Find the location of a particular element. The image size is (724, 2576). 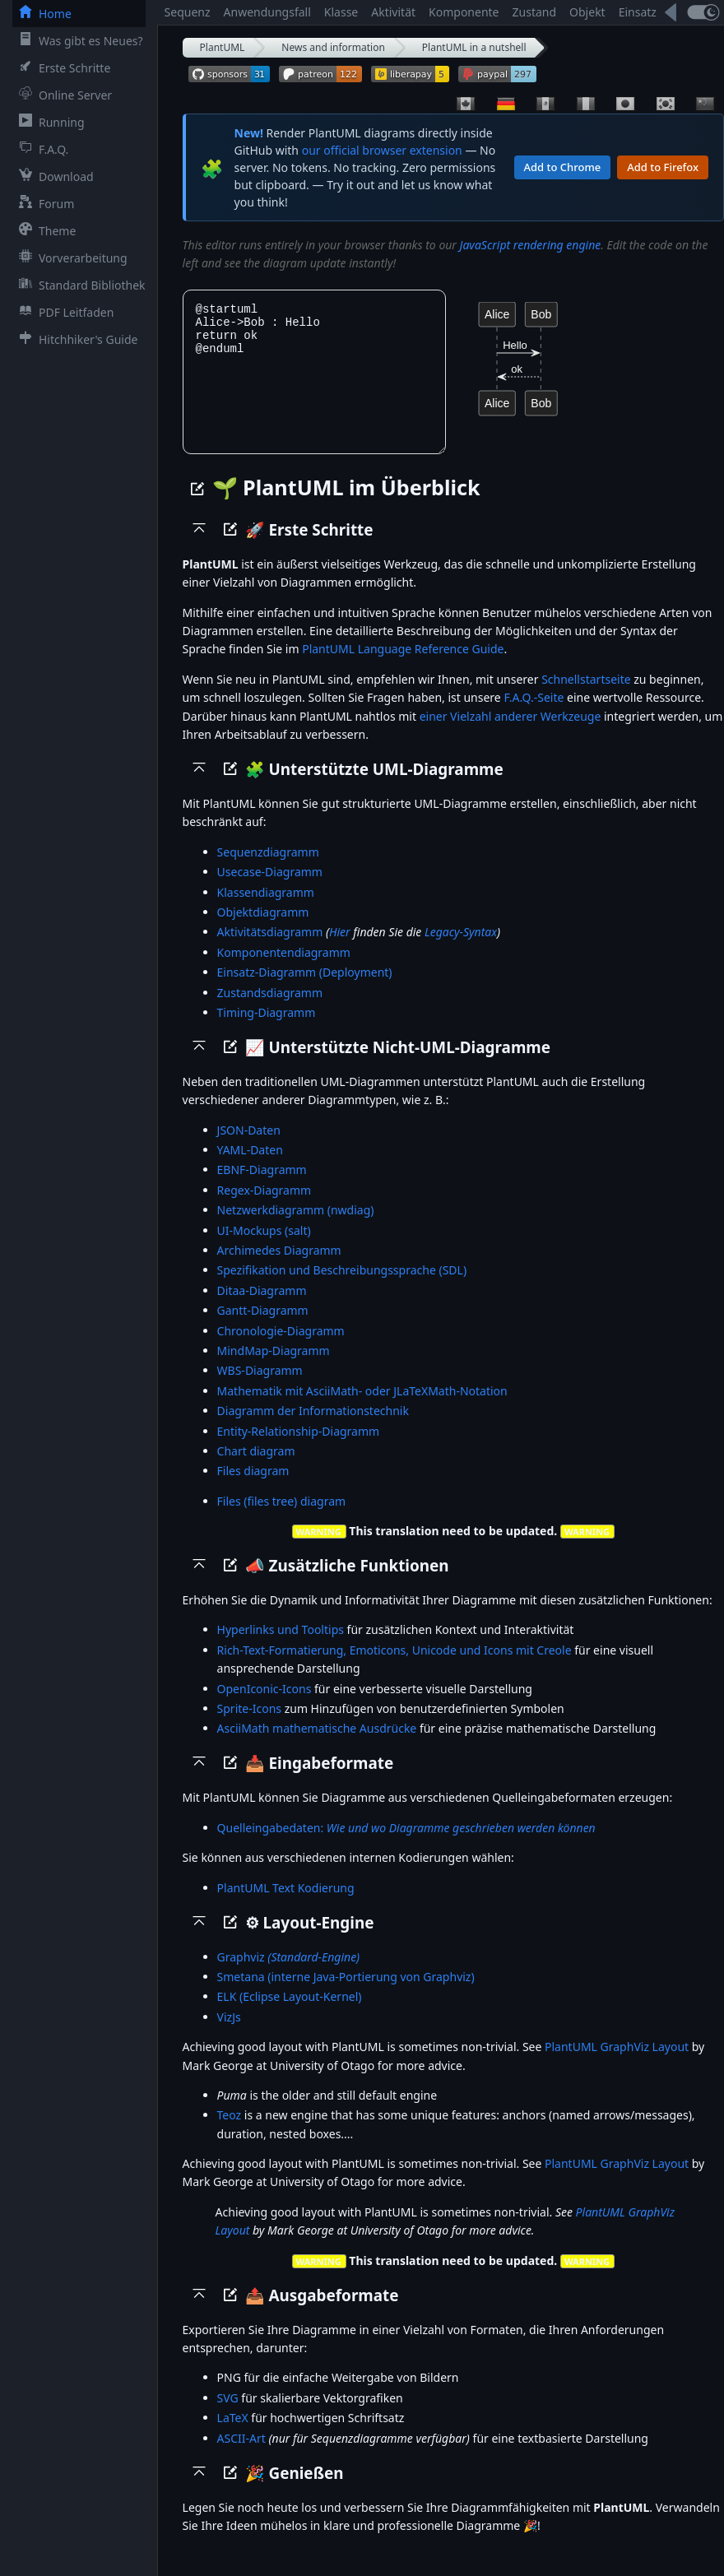

Aktivität is located at coordinates (393, 12).